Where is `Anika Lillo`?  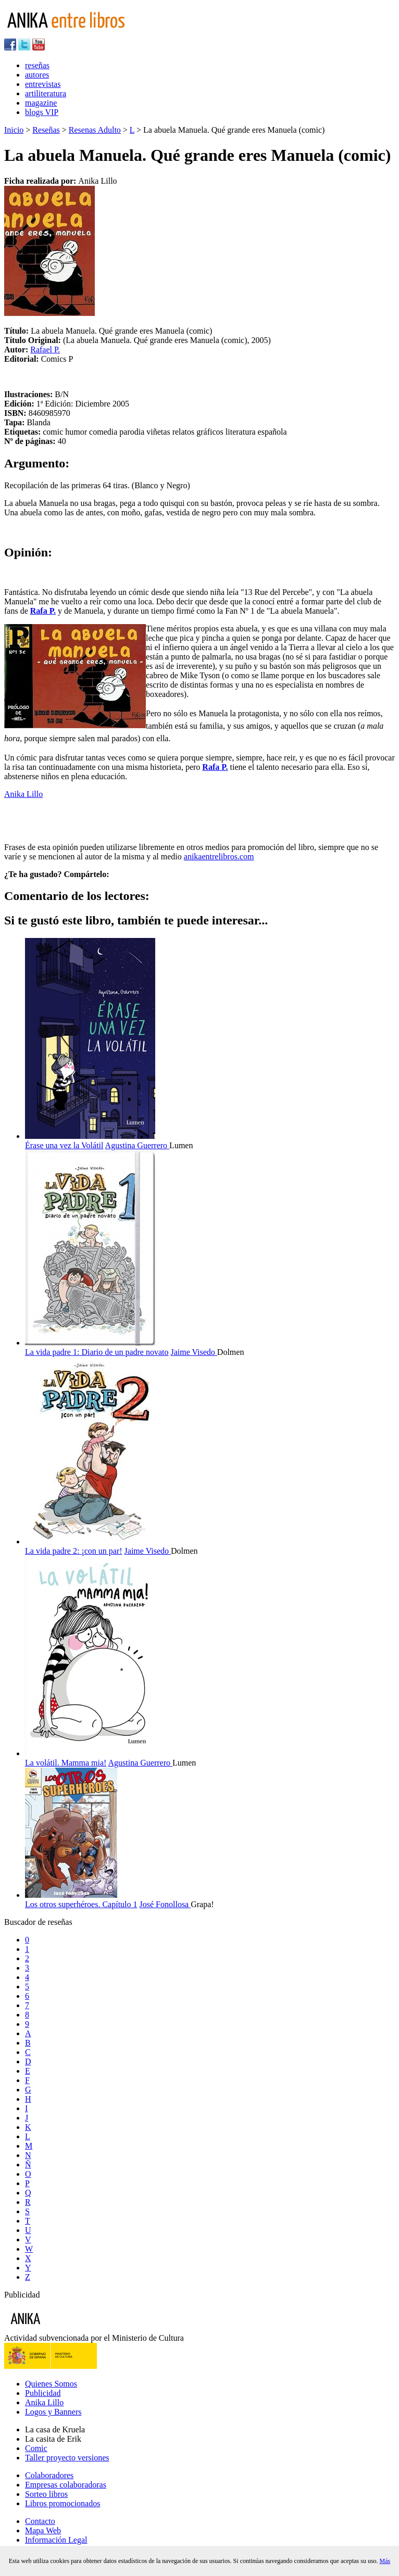
Anika Lillo is located at coordinates (23, 794).